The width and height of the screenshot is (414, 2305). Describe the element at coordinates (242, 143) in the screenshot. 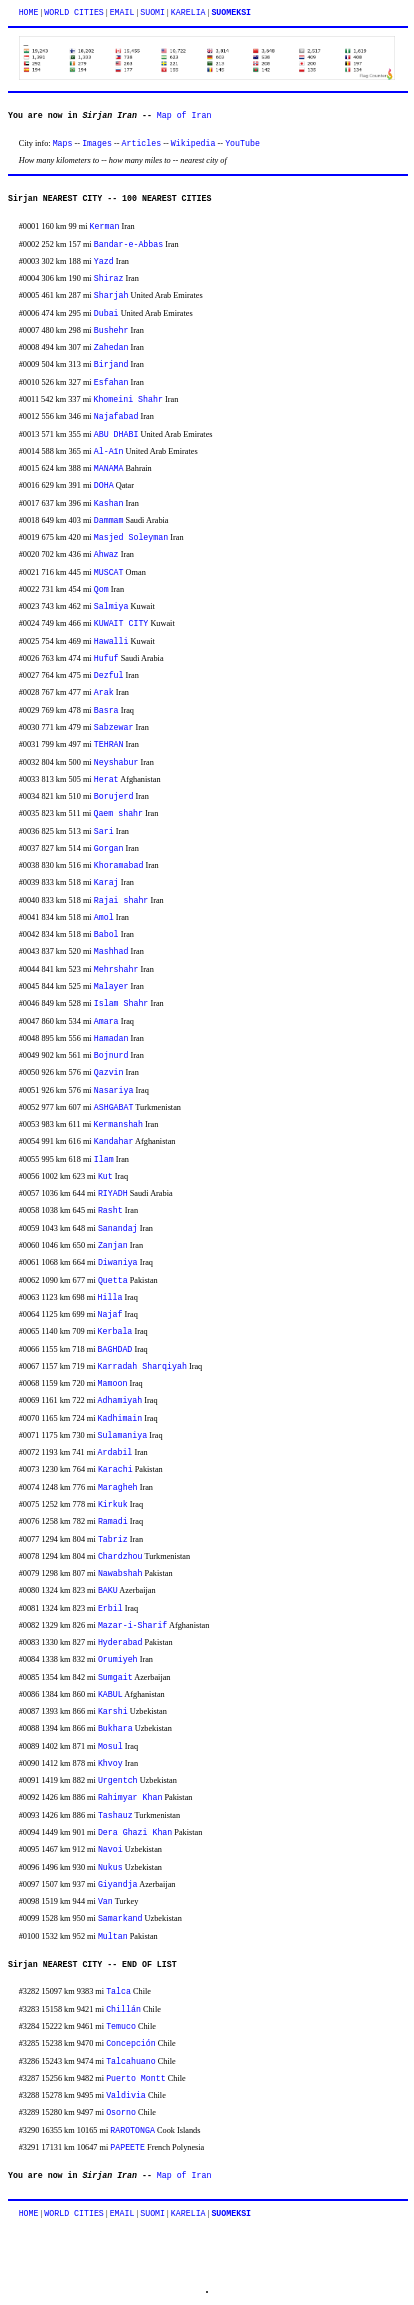

I see `YouTube` at that location.